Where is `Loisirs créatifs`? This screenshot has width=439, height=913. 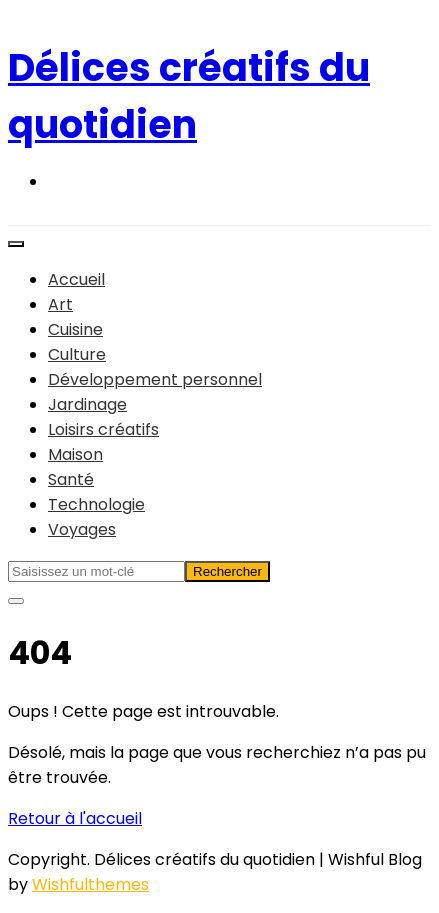 Loisirs créatifs is located at coordinates (103, 429).